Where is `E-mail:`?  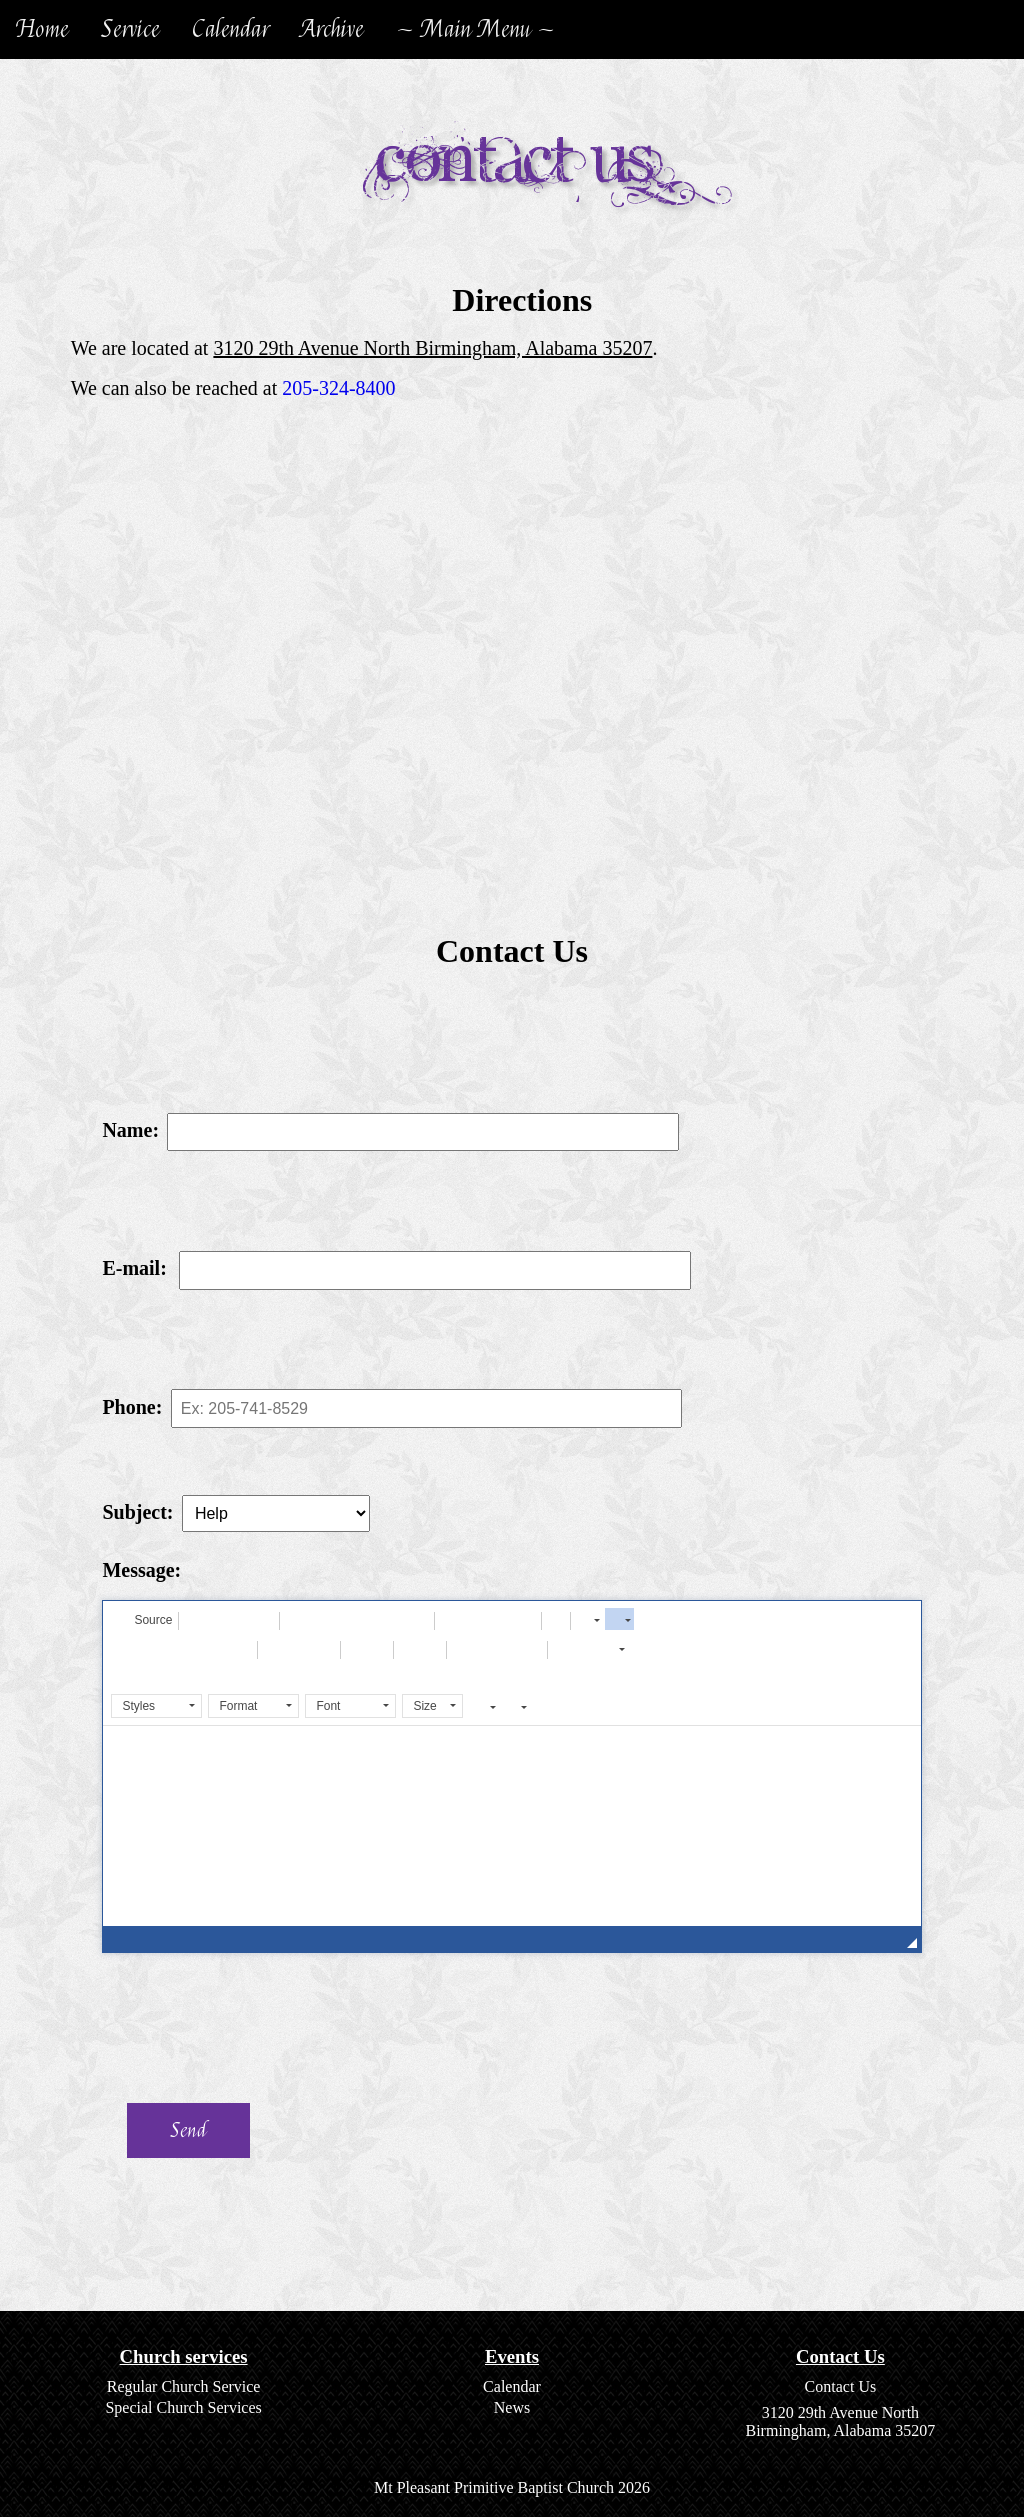 E-mail: is located at coordinates (134, 1268).